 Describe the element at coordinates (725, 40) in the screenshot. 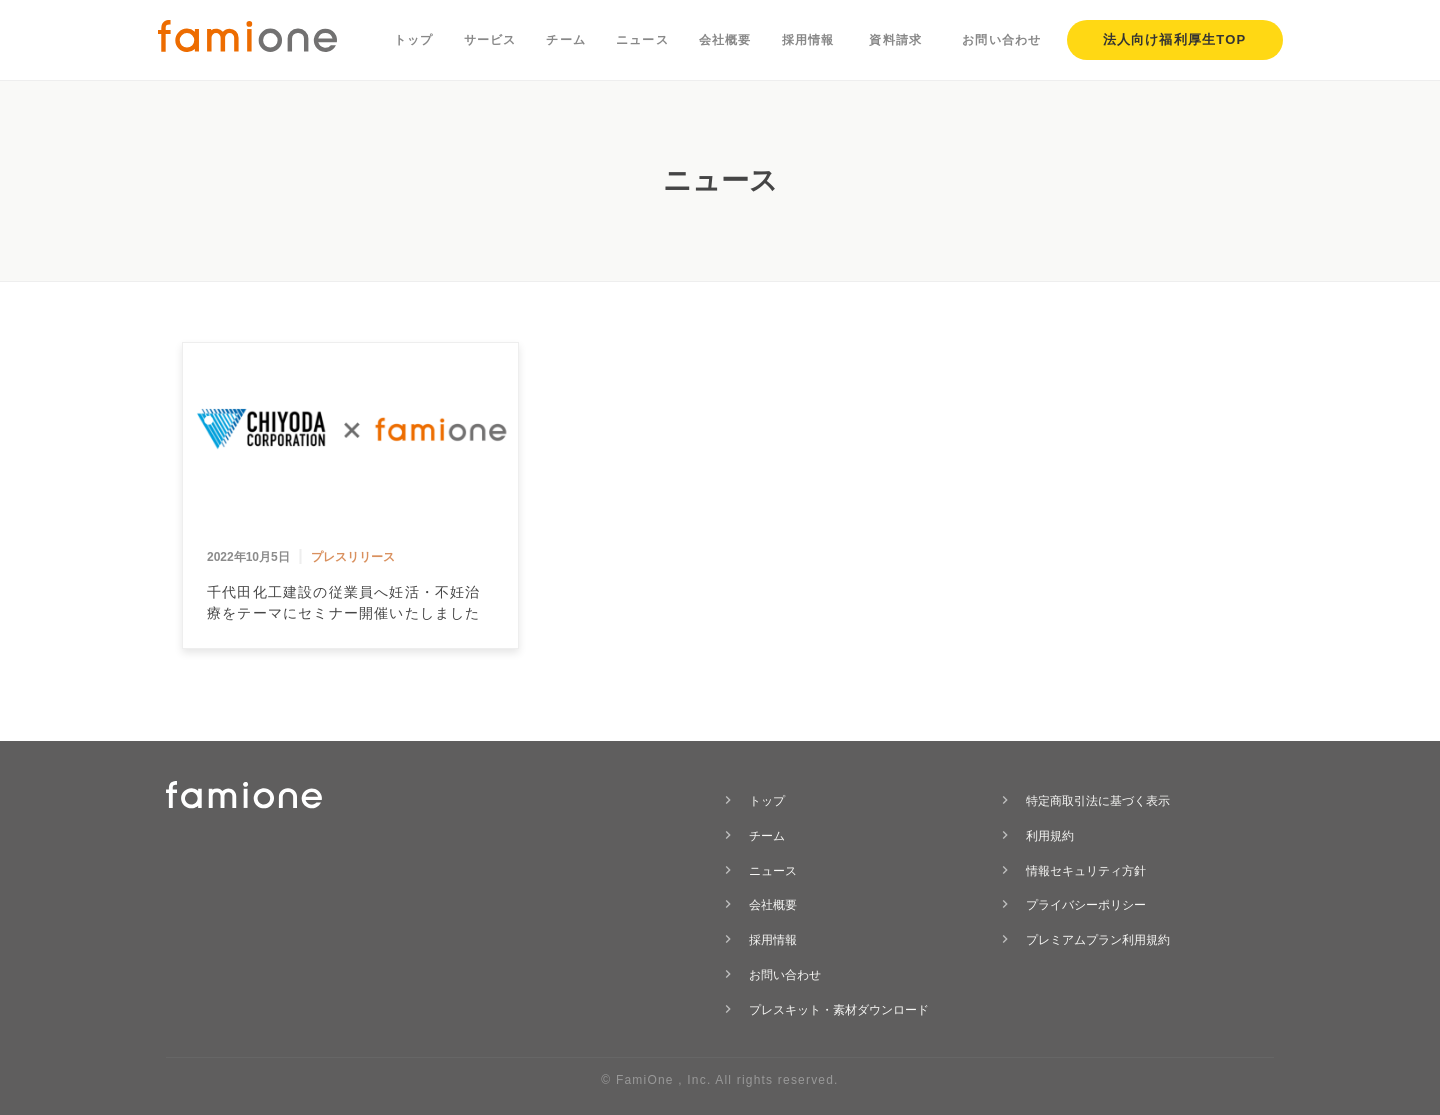

I see `会社概要` at that location.